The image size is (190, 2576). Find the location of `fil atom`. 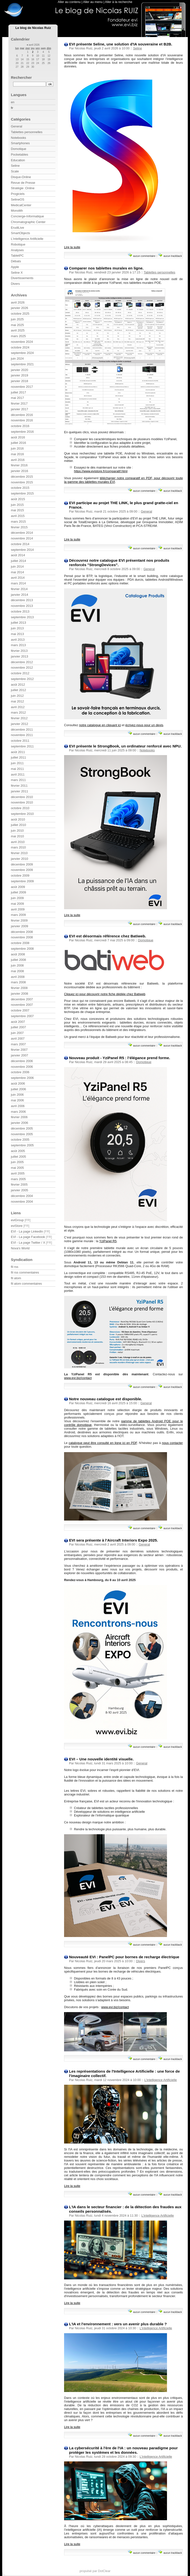

fil atom is located at coordinates (16, 1278).